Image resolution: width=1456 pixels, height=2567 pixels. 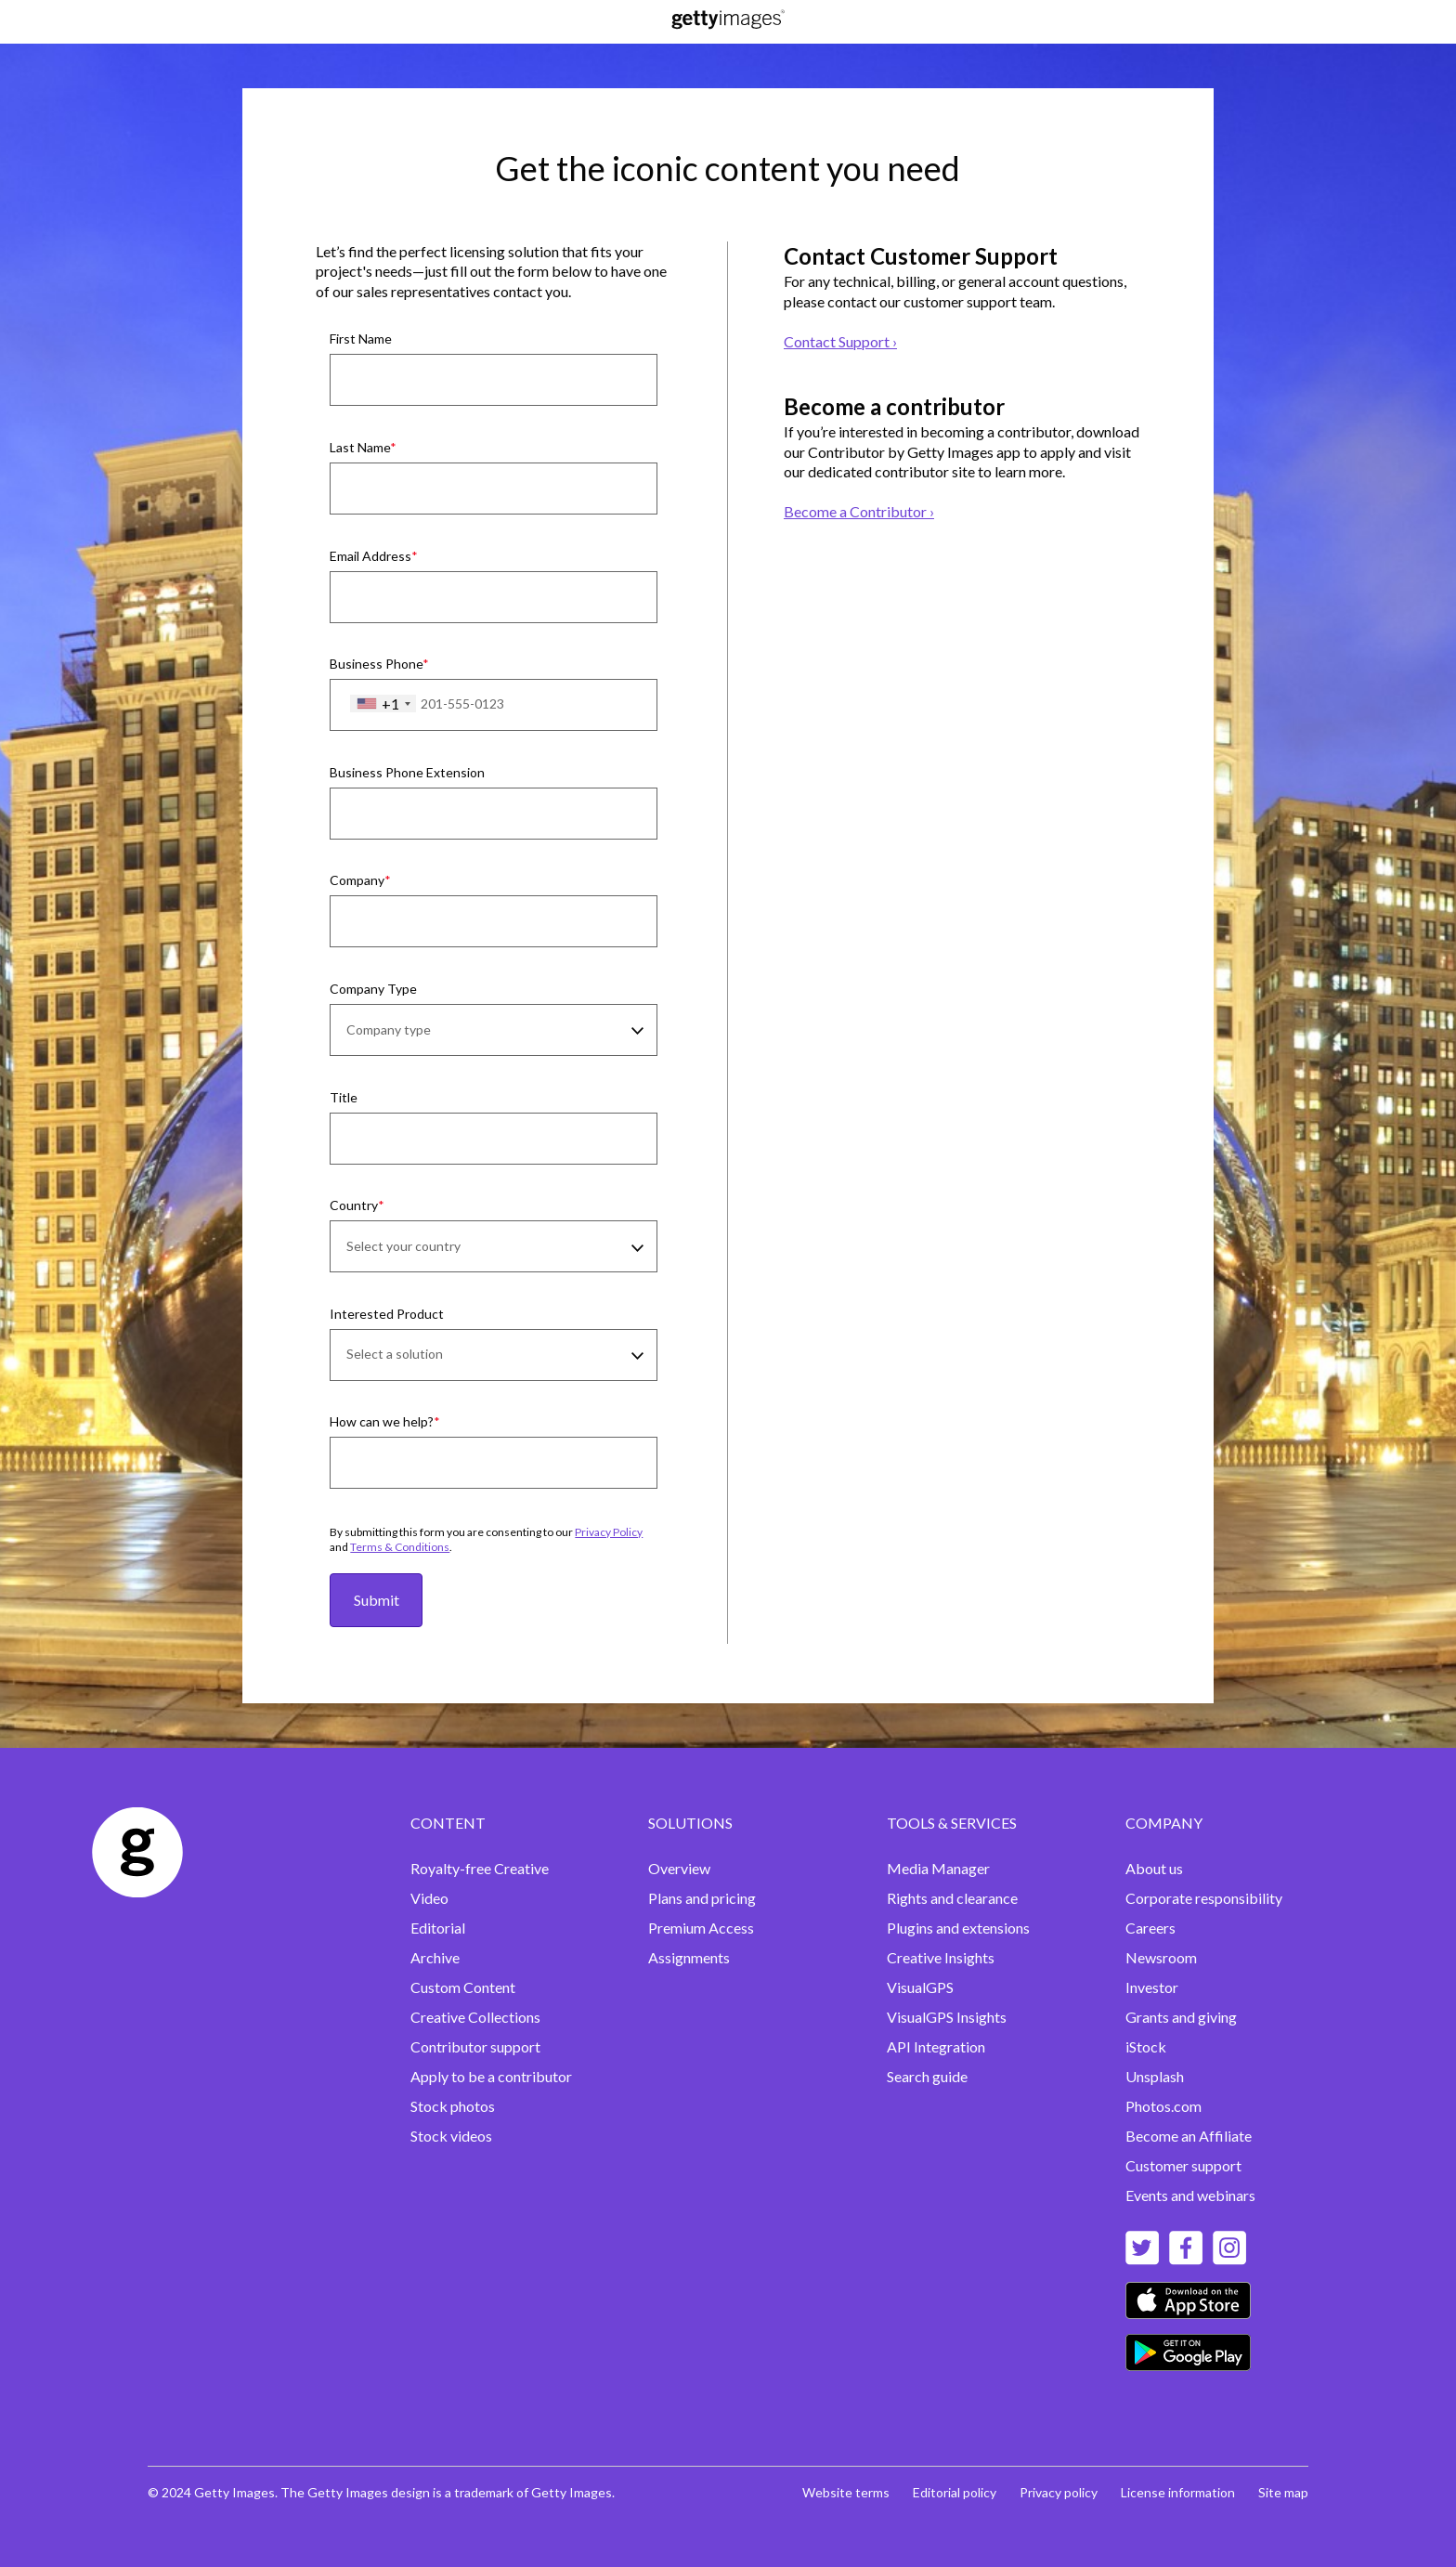 What do you see at coordinates (357, 880) in the screenshot?
I see `Company` at bounding box center [357, 880].